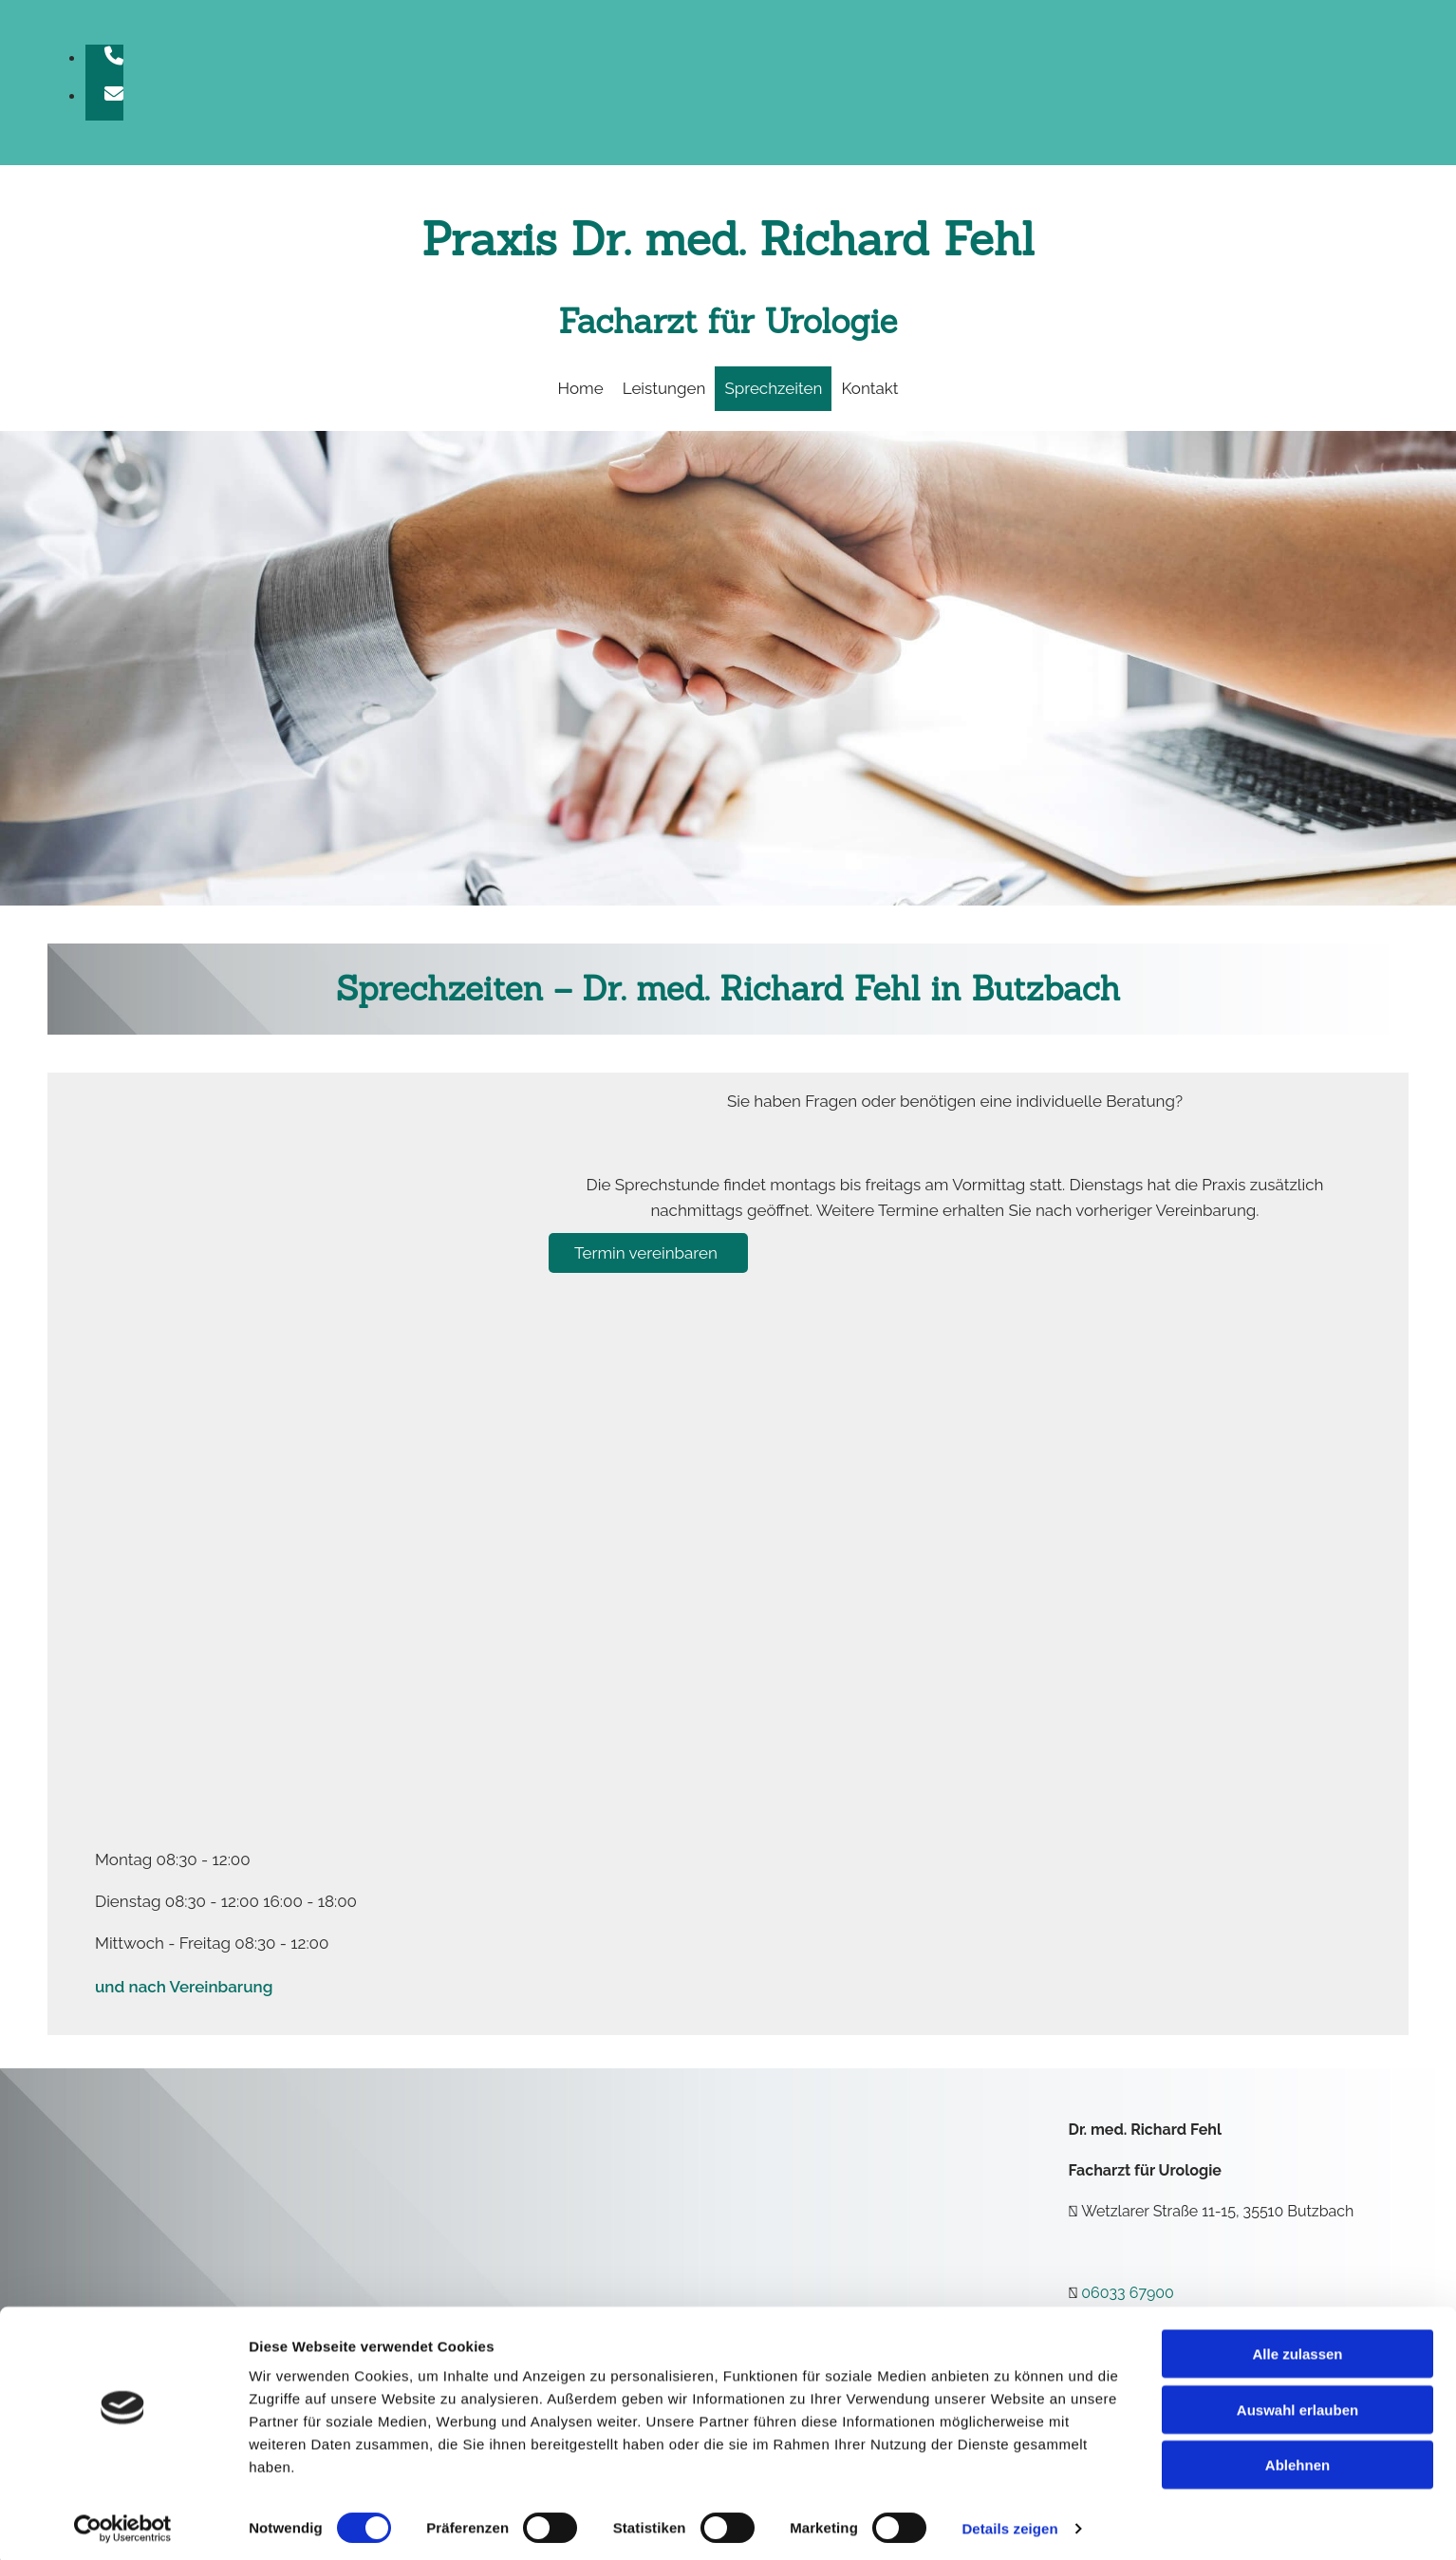  Describe the element at coordinates (648, 1253) in the screenshot. I see `[button]` at that location.